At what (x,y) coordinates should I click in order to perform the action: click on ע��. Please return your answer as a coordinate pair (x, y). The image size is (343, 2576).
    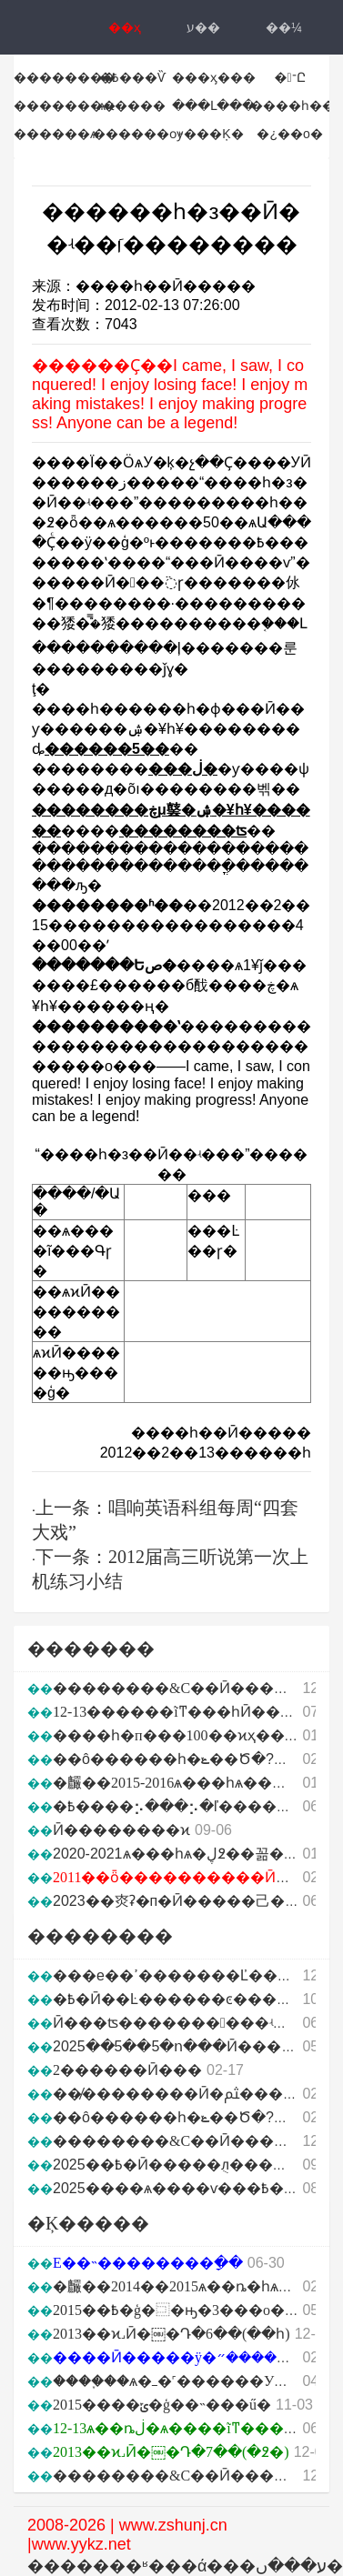
    Looking at the image, I should click on (203, 27).